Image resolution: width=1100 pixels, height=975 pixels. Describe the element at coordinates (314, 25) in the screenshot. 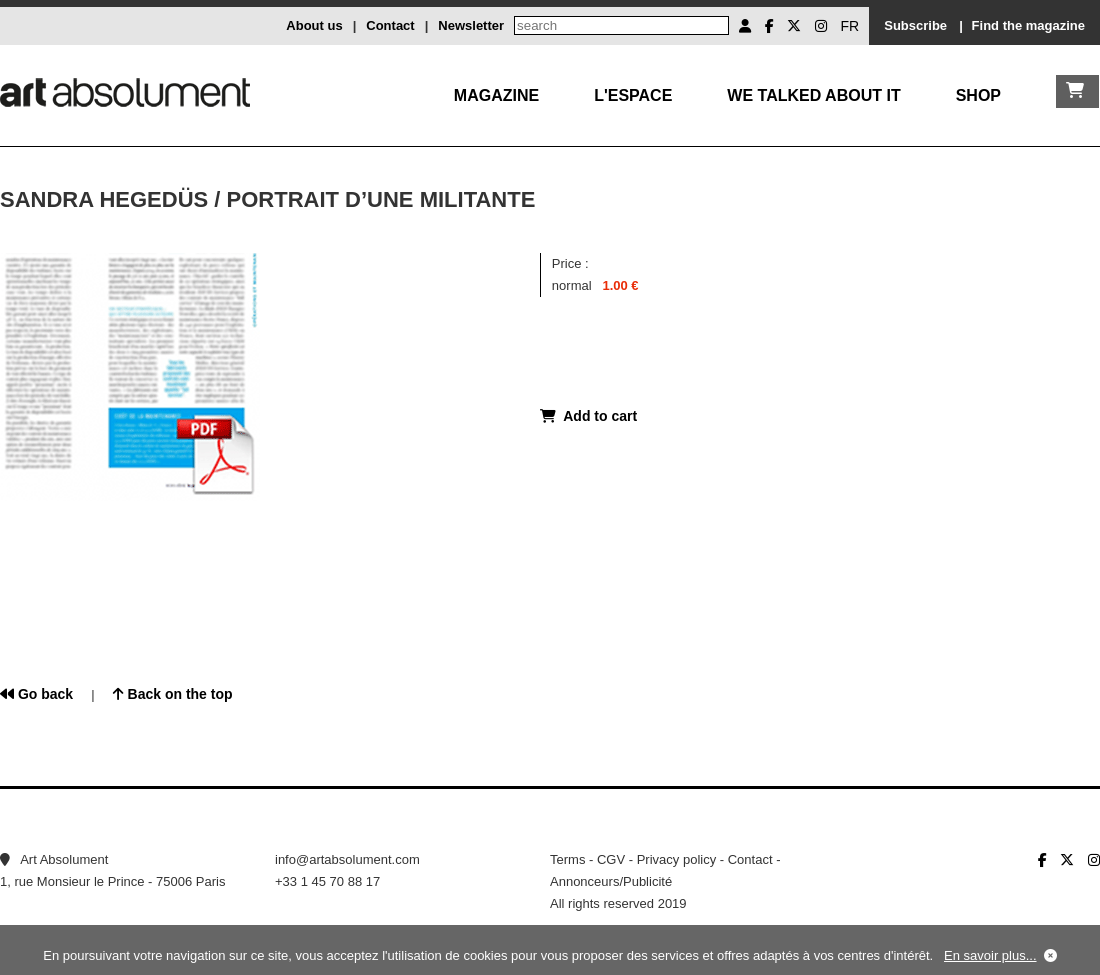

I see `About us` at that location.